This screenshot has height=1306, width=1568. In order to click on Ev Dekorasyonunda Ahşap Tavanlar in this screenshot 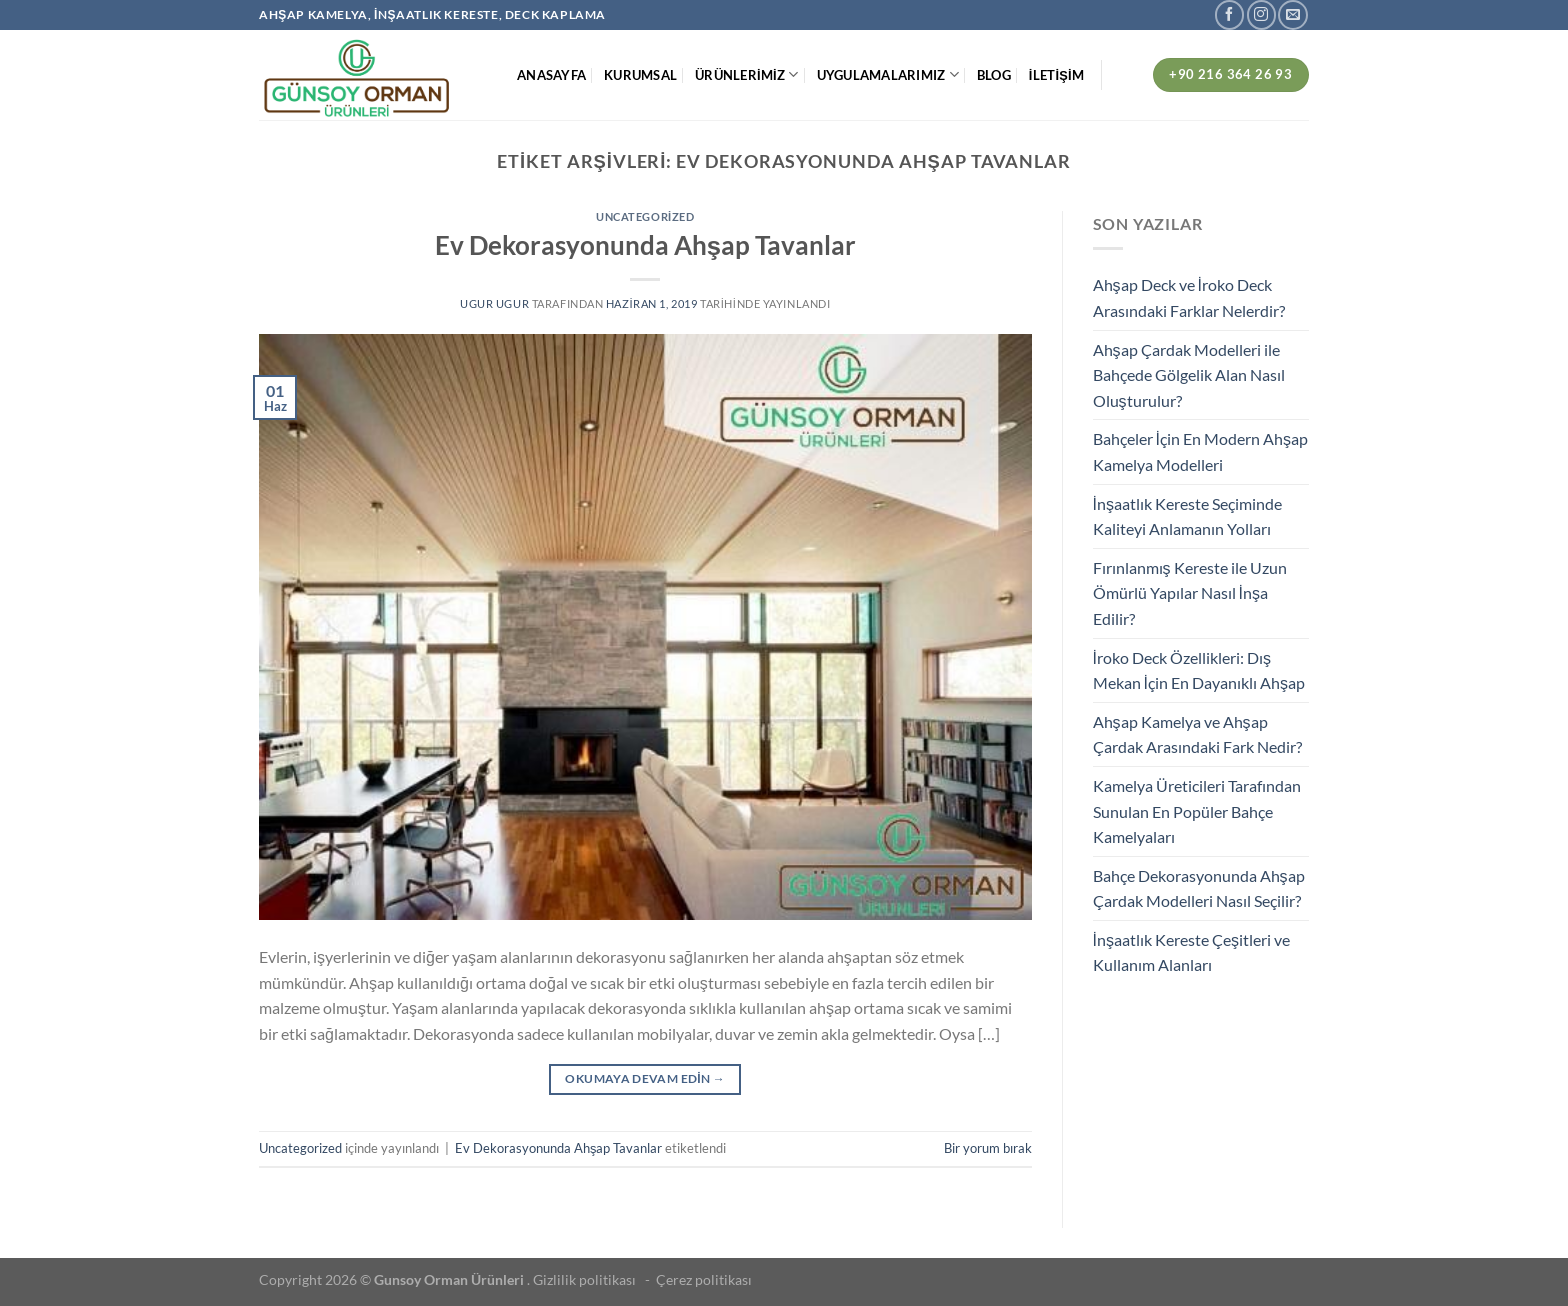, I will do `click(645, 245)`.